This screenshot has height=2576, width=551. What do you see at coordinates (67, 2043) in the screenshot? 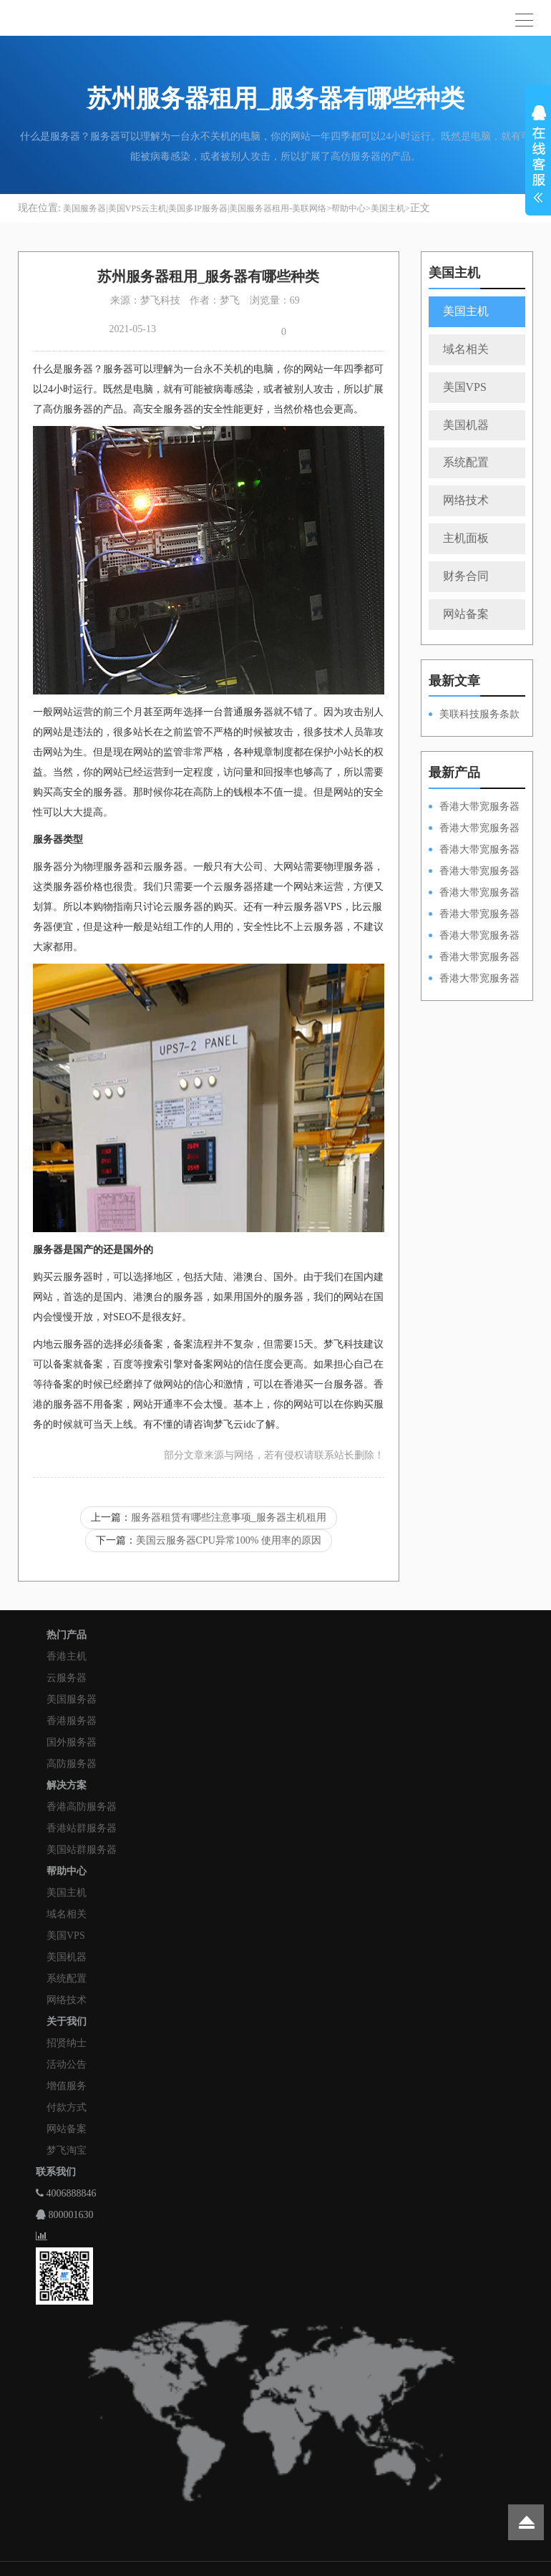
I see `招贤纳士` at bounding box center [67, 2043].